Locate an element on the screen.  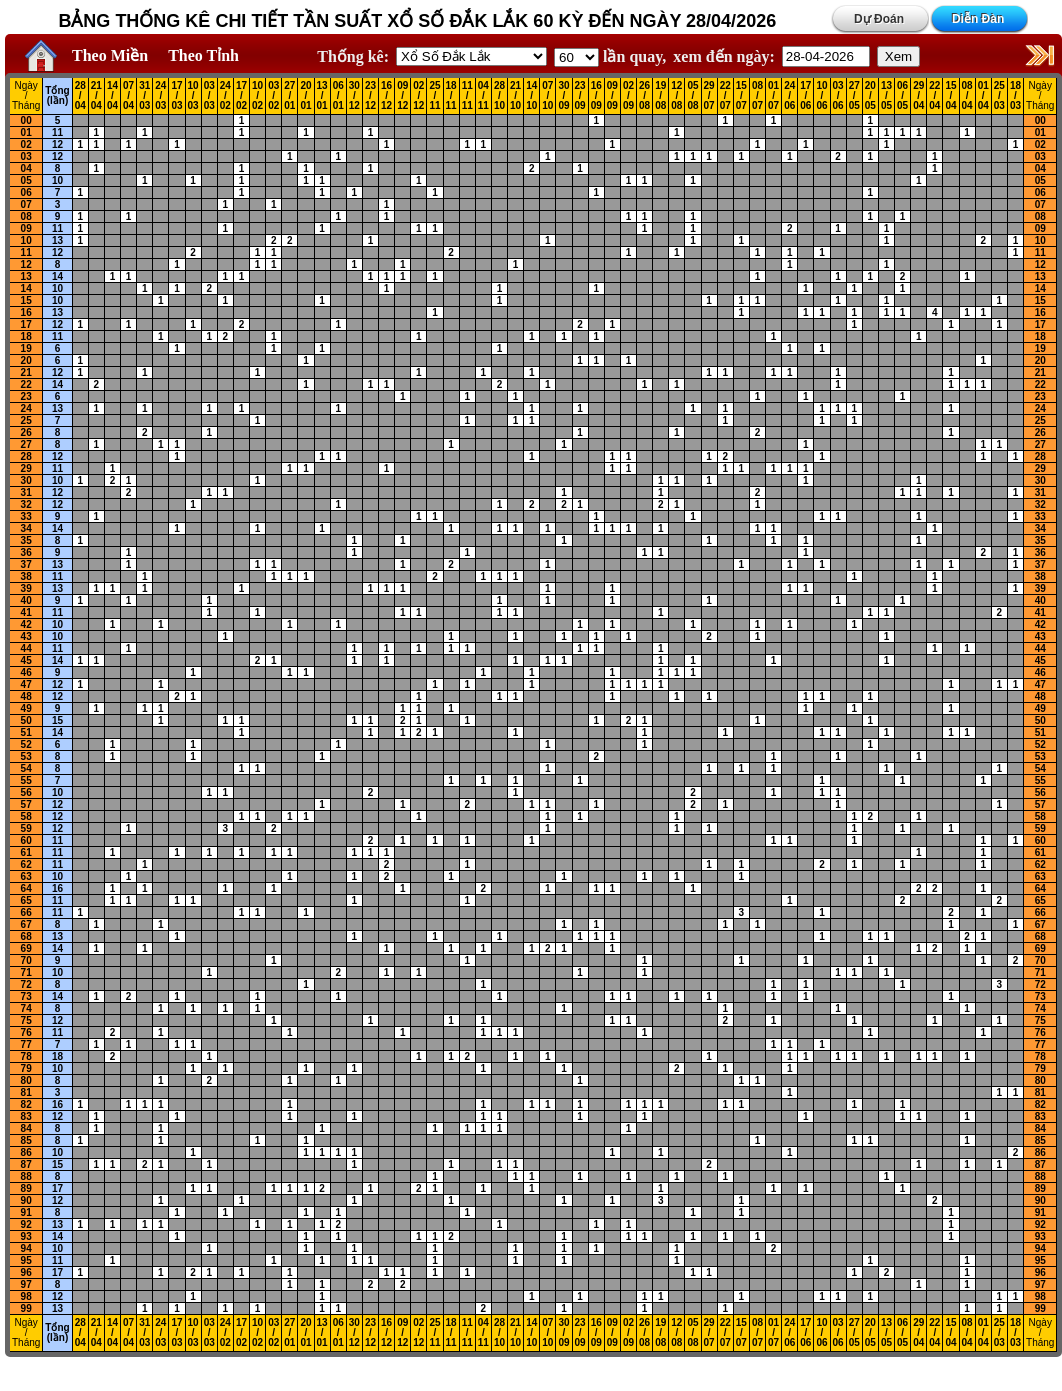
33 is located at coordinates (26, 516).